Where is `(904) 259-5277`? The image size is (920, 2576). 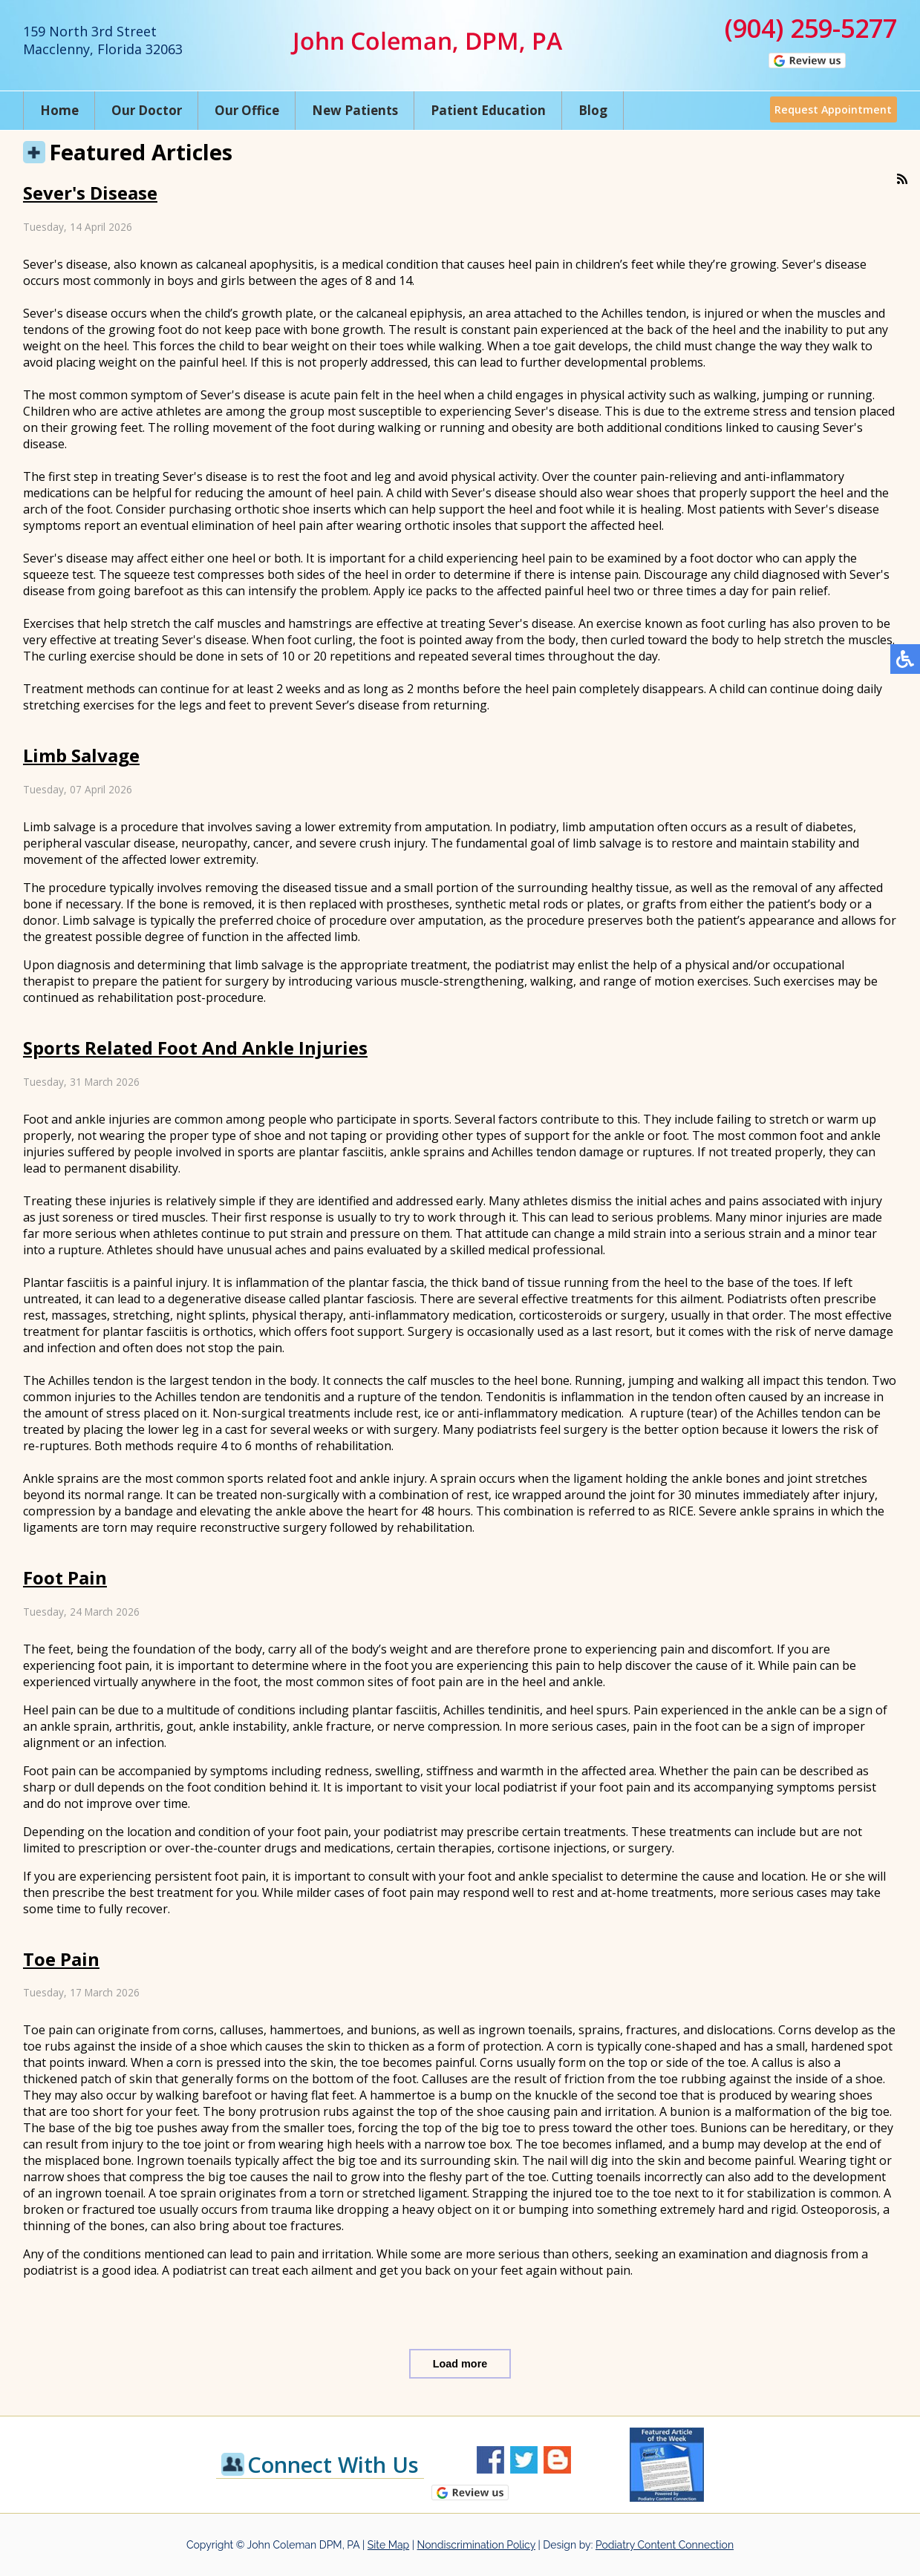
(904) 259-5277 is located at coordinates (811, 28).